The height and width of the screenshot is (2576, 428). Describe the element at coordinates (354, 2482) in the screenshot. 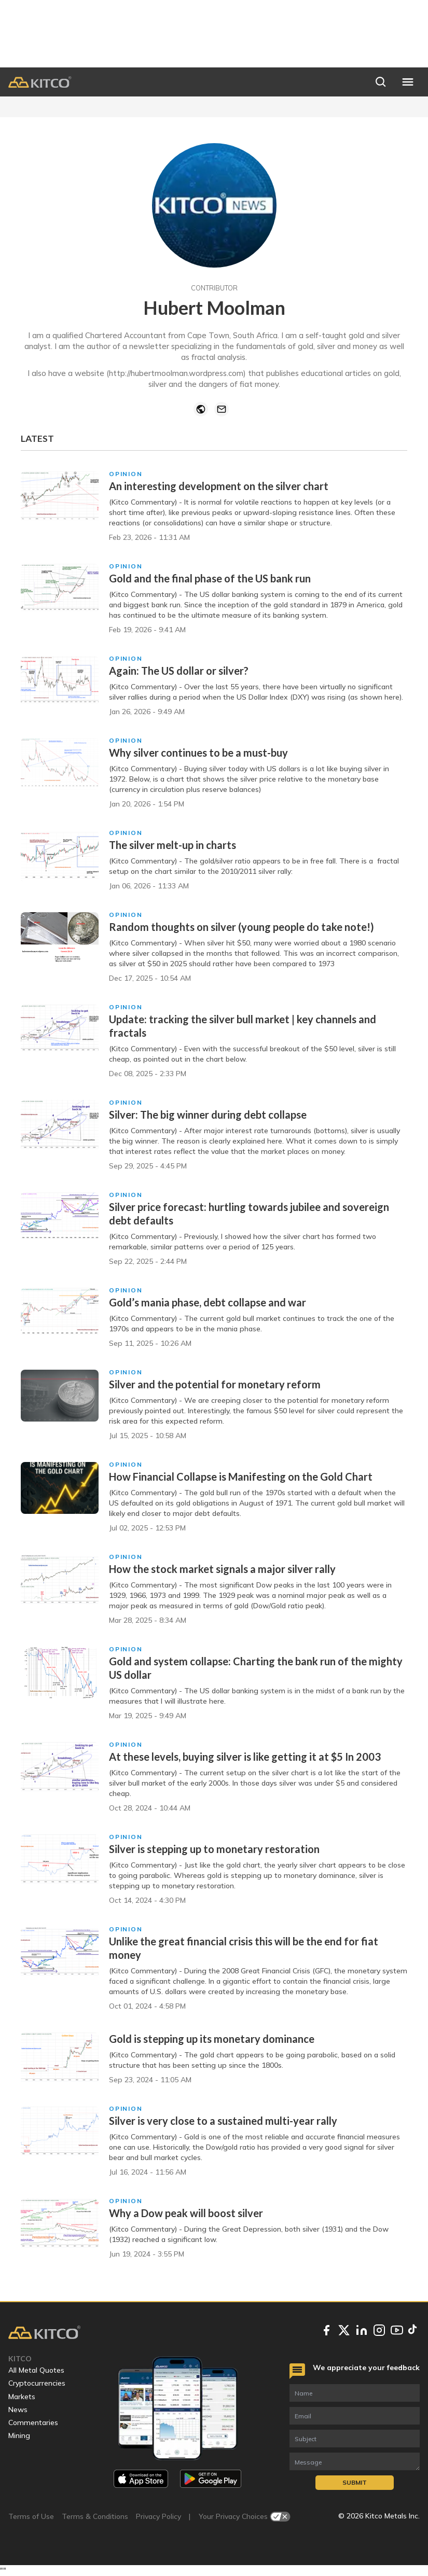

I see `Submit` at that location.